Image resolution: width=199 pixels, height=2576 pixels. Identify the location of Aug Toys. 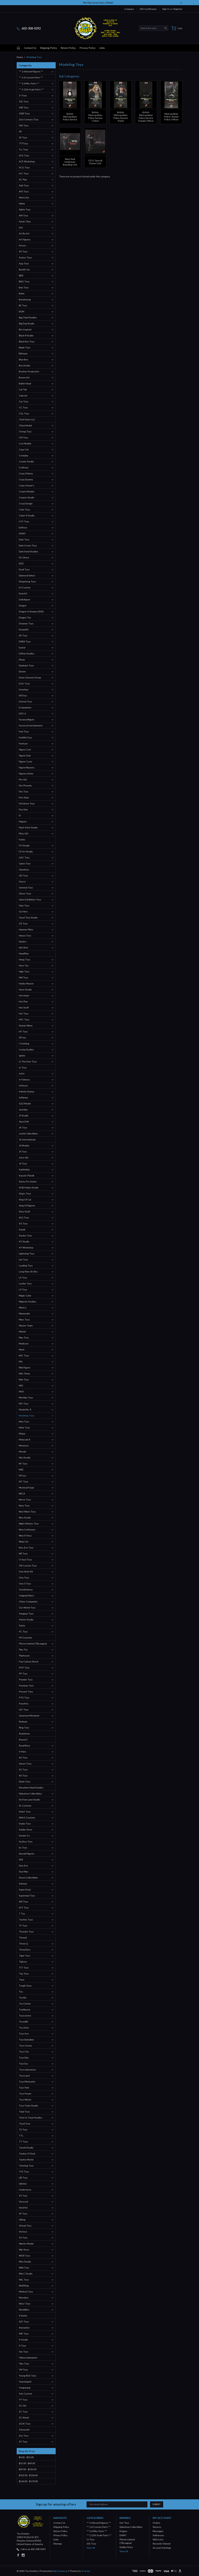
(24, 263).